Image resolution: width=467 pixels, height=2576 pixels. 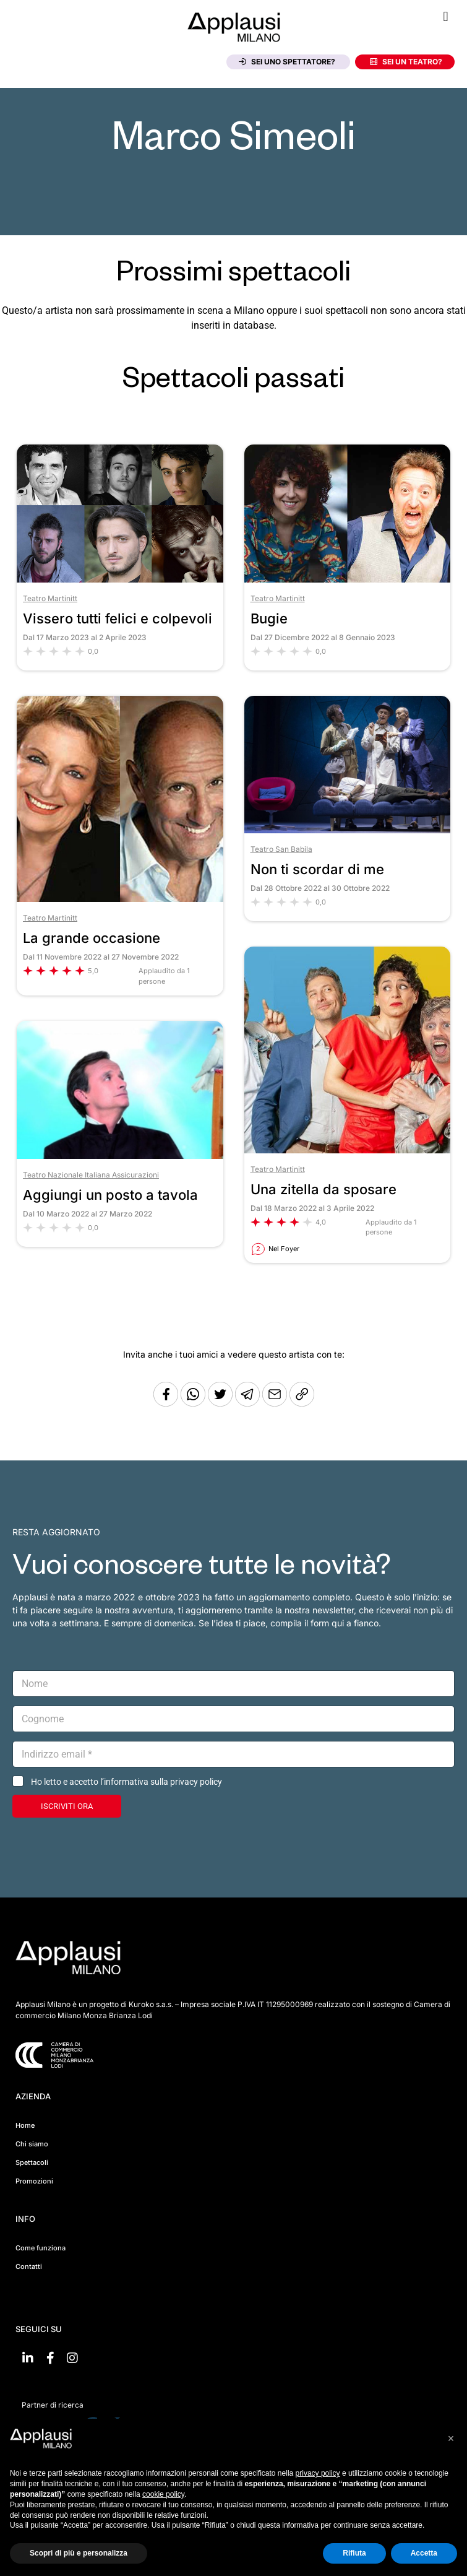 What do you see at coordinates (28, 2266) in the screenshot?
I see `Contatti` at bounding box center [28, 2266].